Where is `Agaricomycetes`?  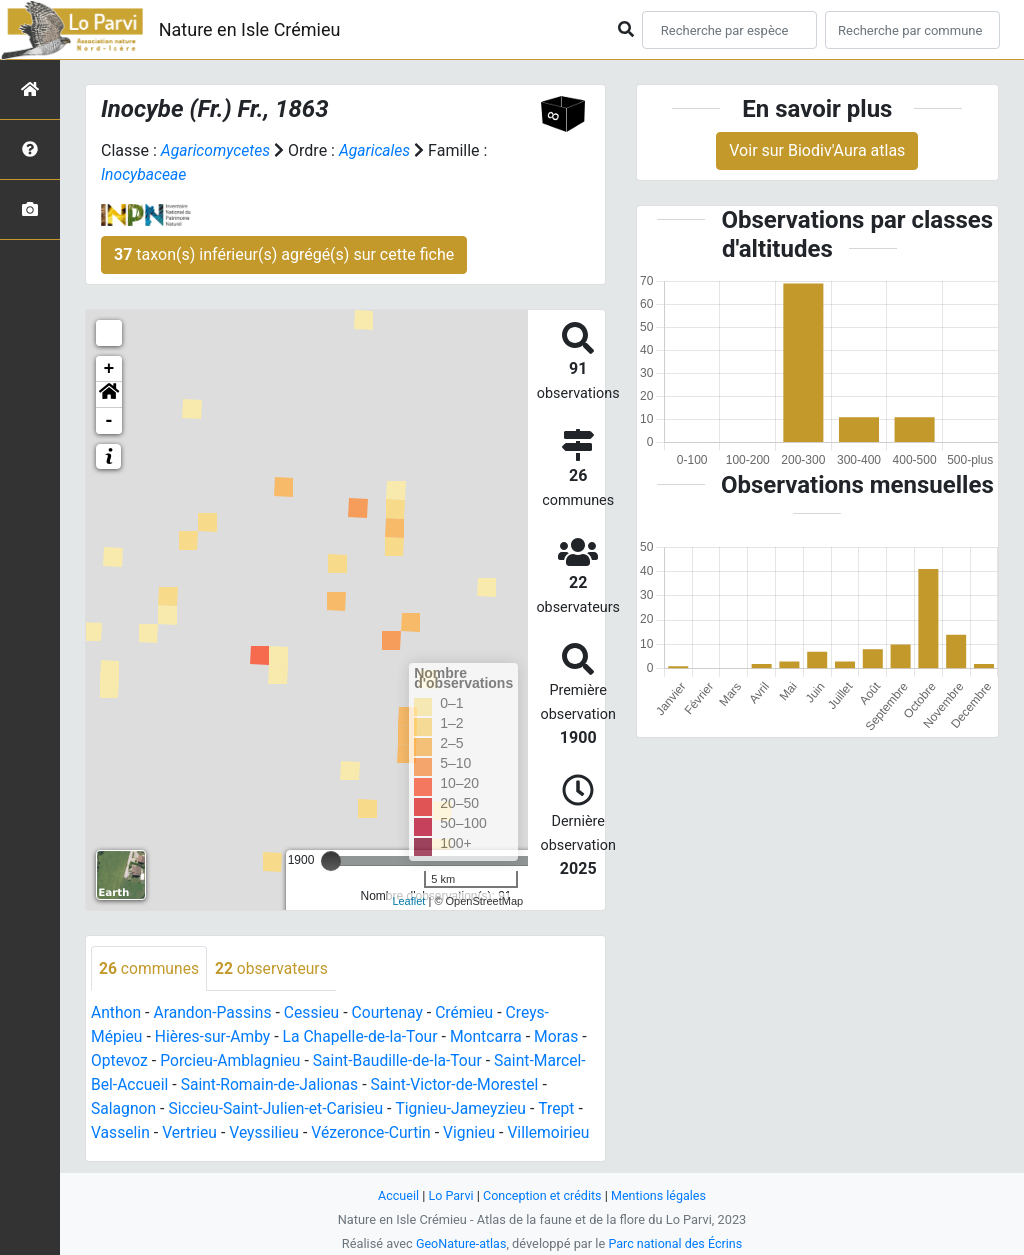
Agaricomycetes is located at coordinates (217, 150).